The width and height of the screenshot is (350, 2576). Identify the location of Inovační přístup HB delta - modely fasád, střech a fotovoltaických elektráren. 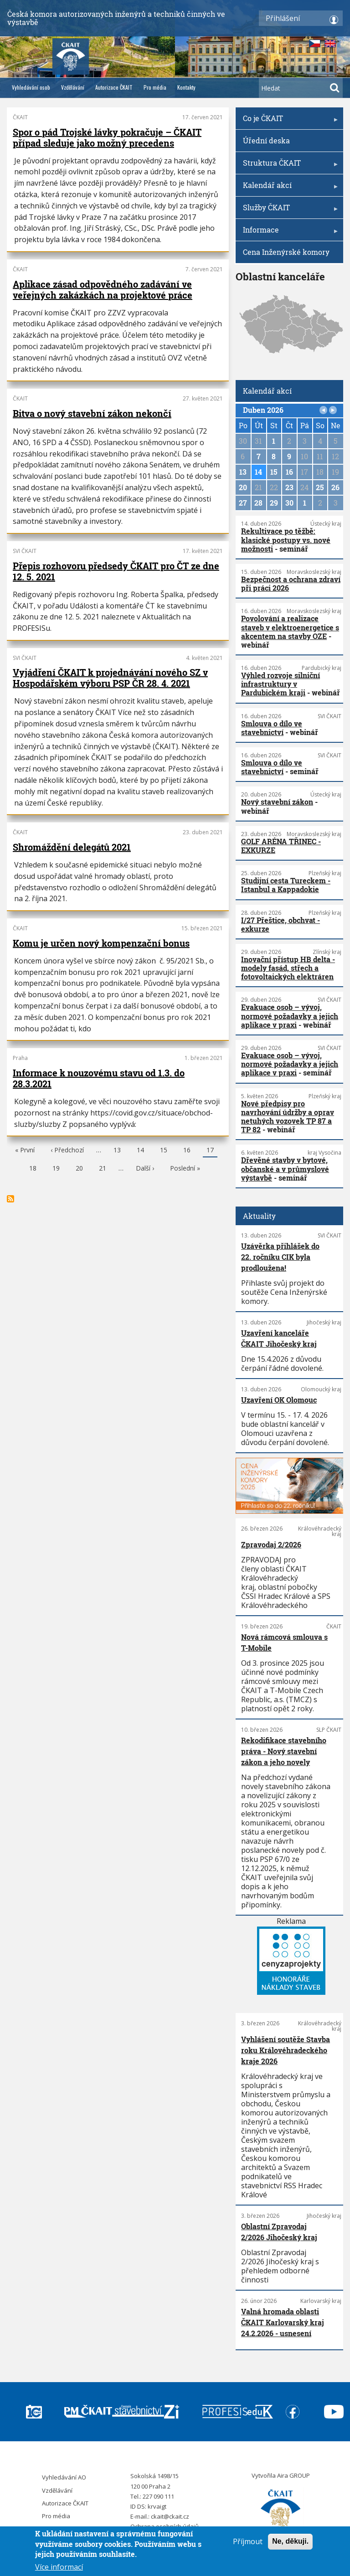
(288, 967).